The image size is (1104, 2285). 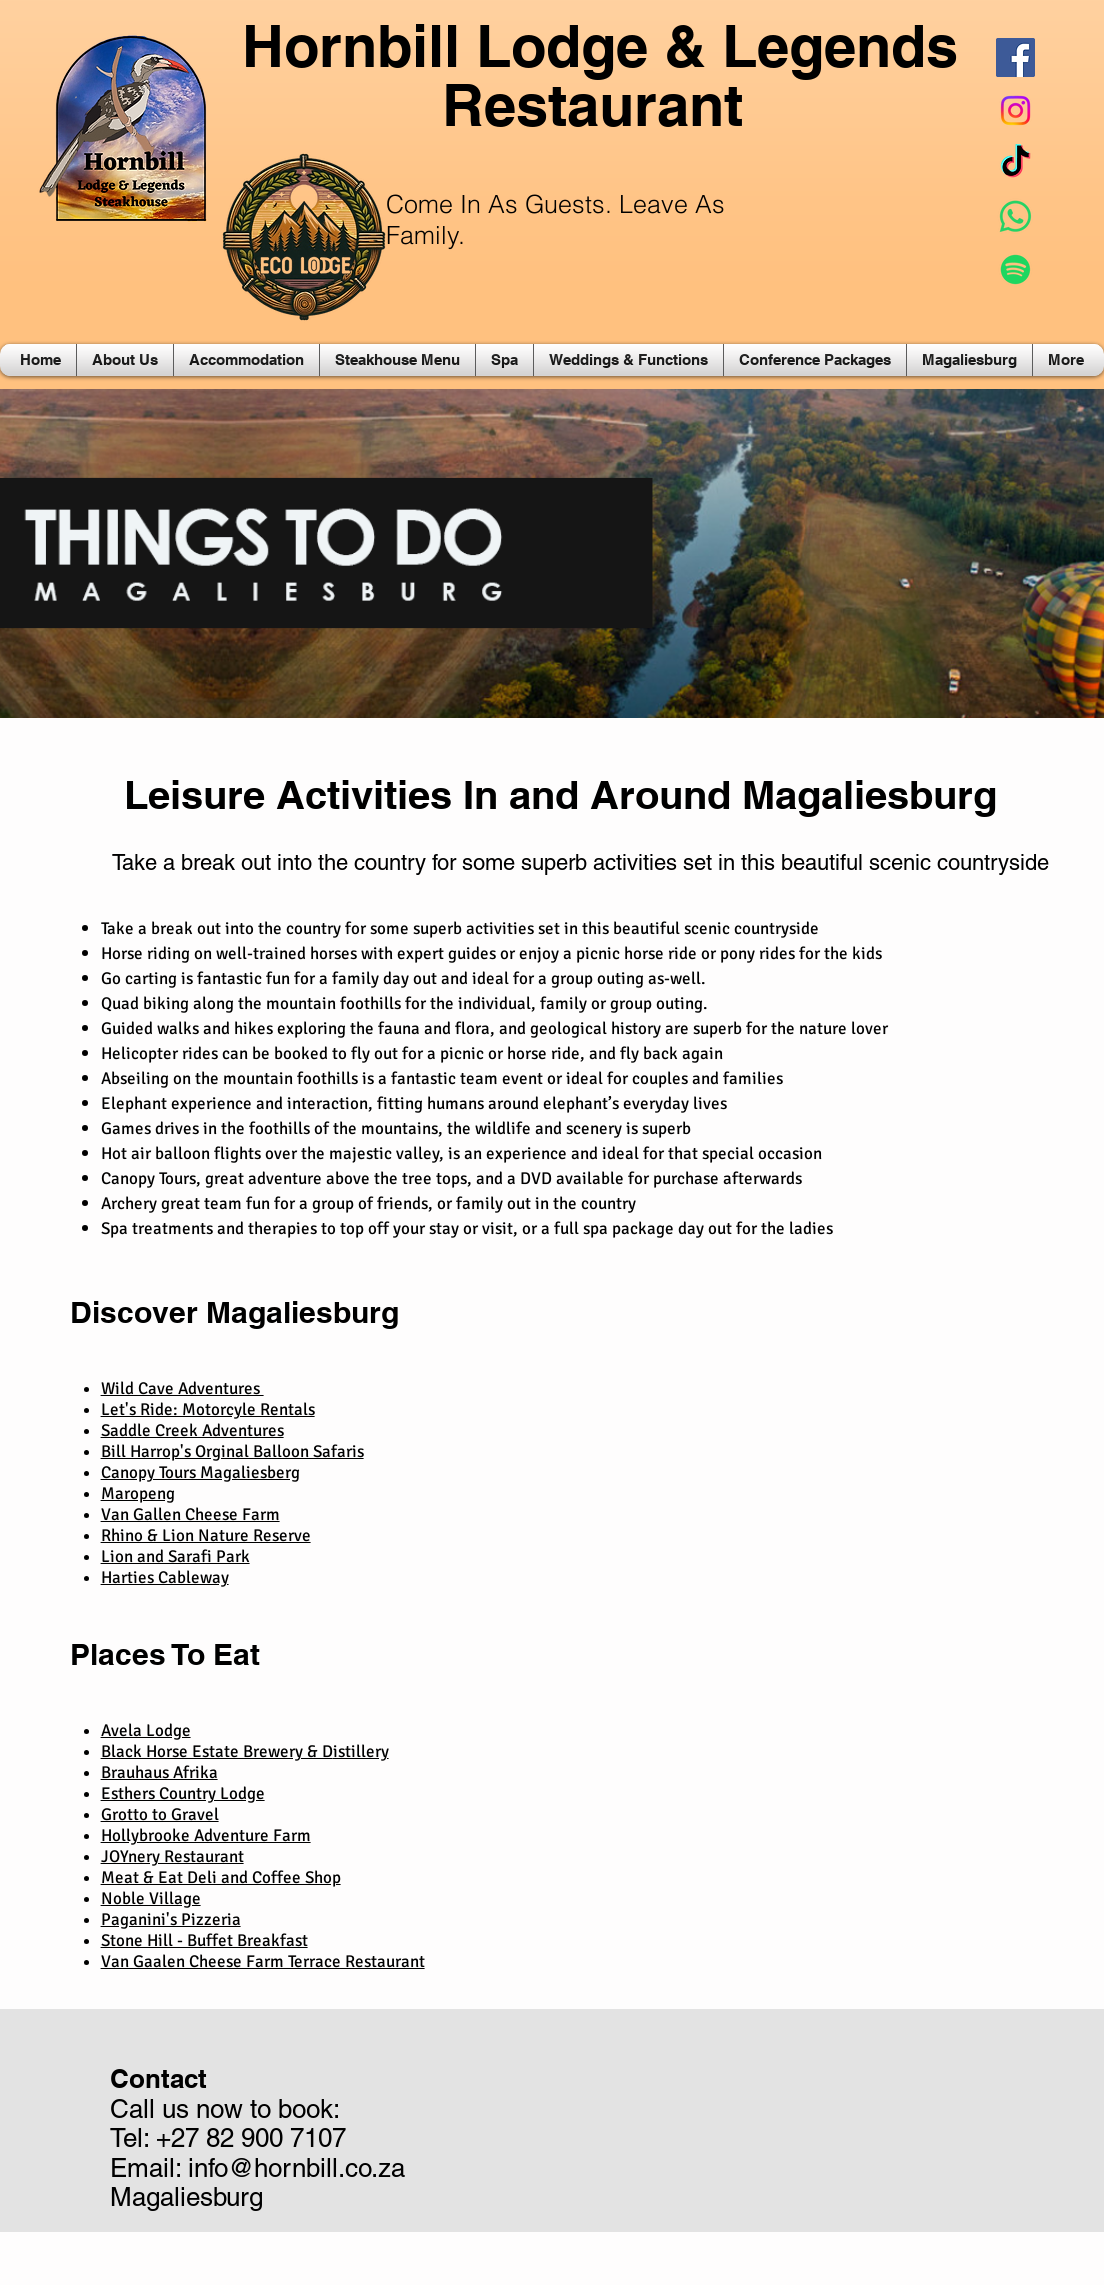 What do you see at coordinates (165, 1577) in the screenshot?
I see `Harties Cableway` at bounding box center [165, 1577].